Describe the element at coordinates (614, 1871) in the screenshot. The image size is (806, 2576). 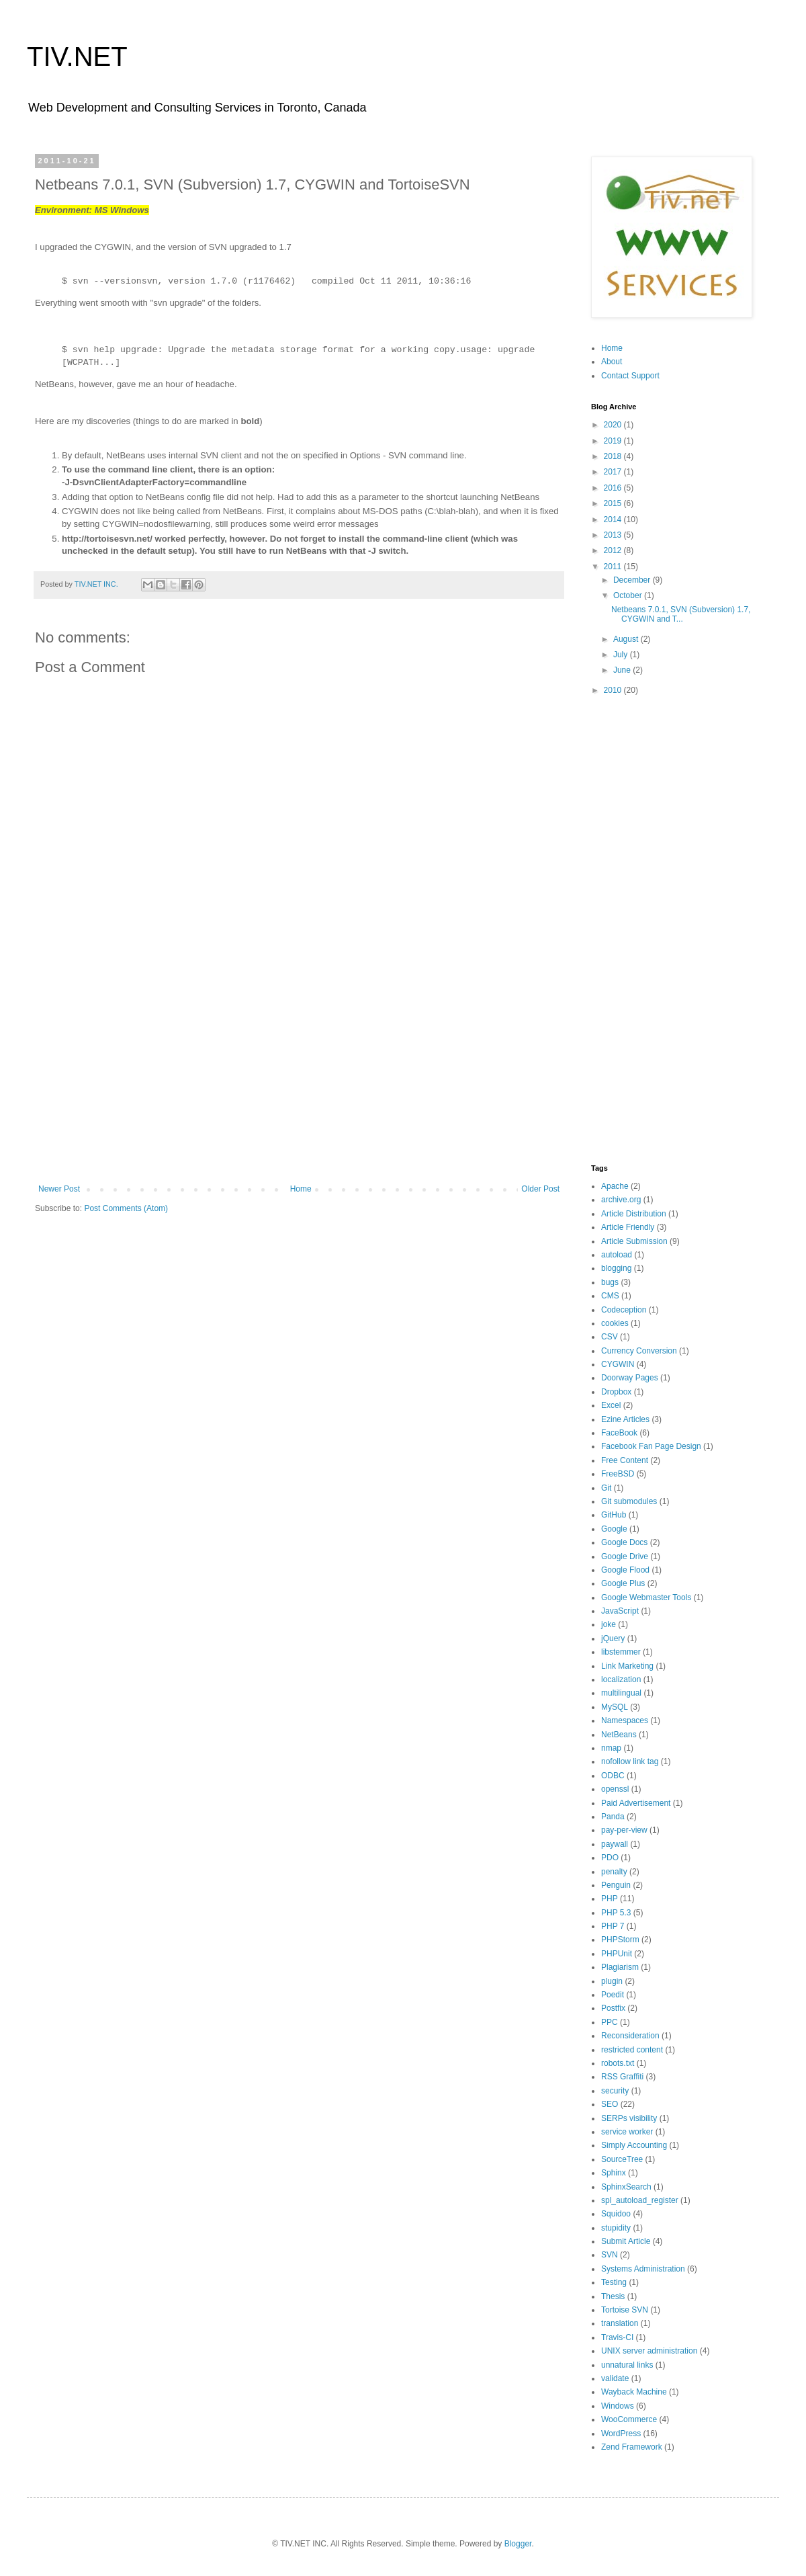
I see `penalty` at that location.